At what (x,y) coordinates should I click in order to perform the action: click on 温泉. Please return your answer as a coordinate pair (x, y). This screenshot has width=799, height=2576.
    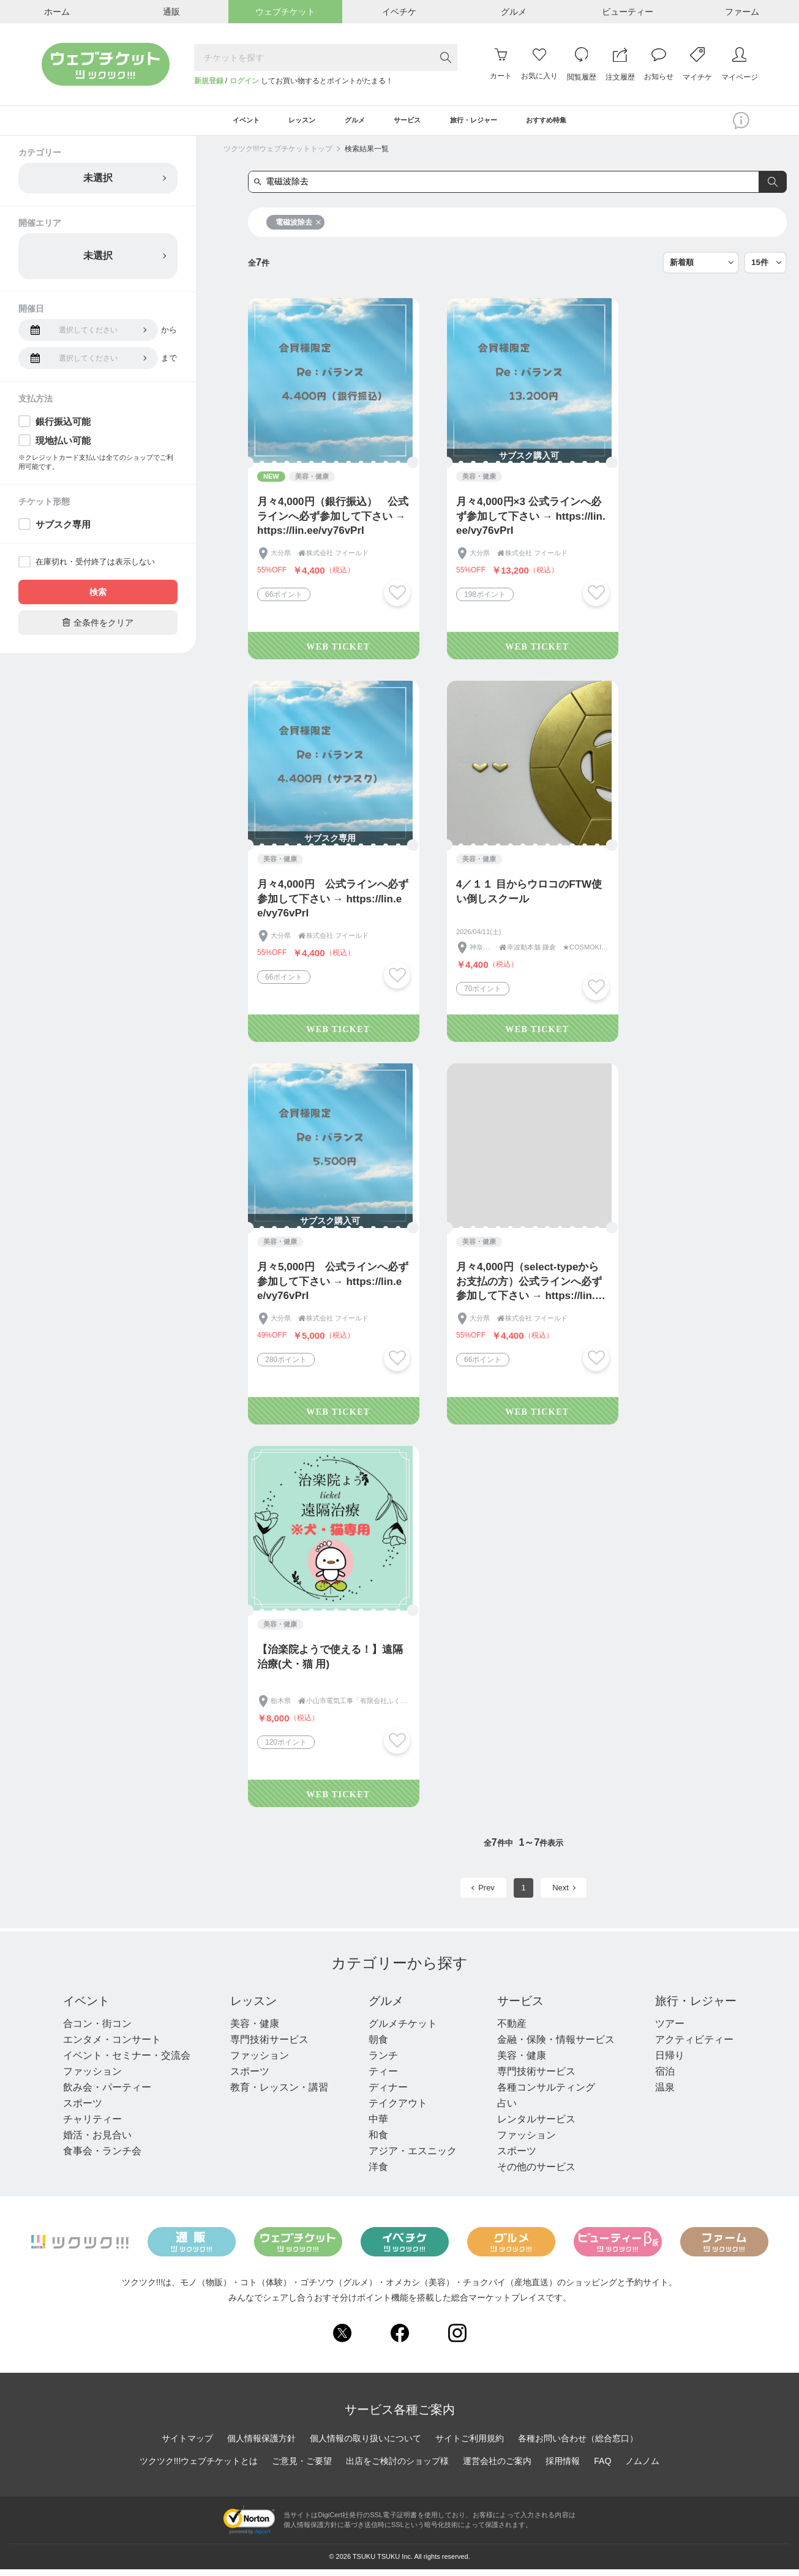
    Looking at the image, I should click on (660, 2094).